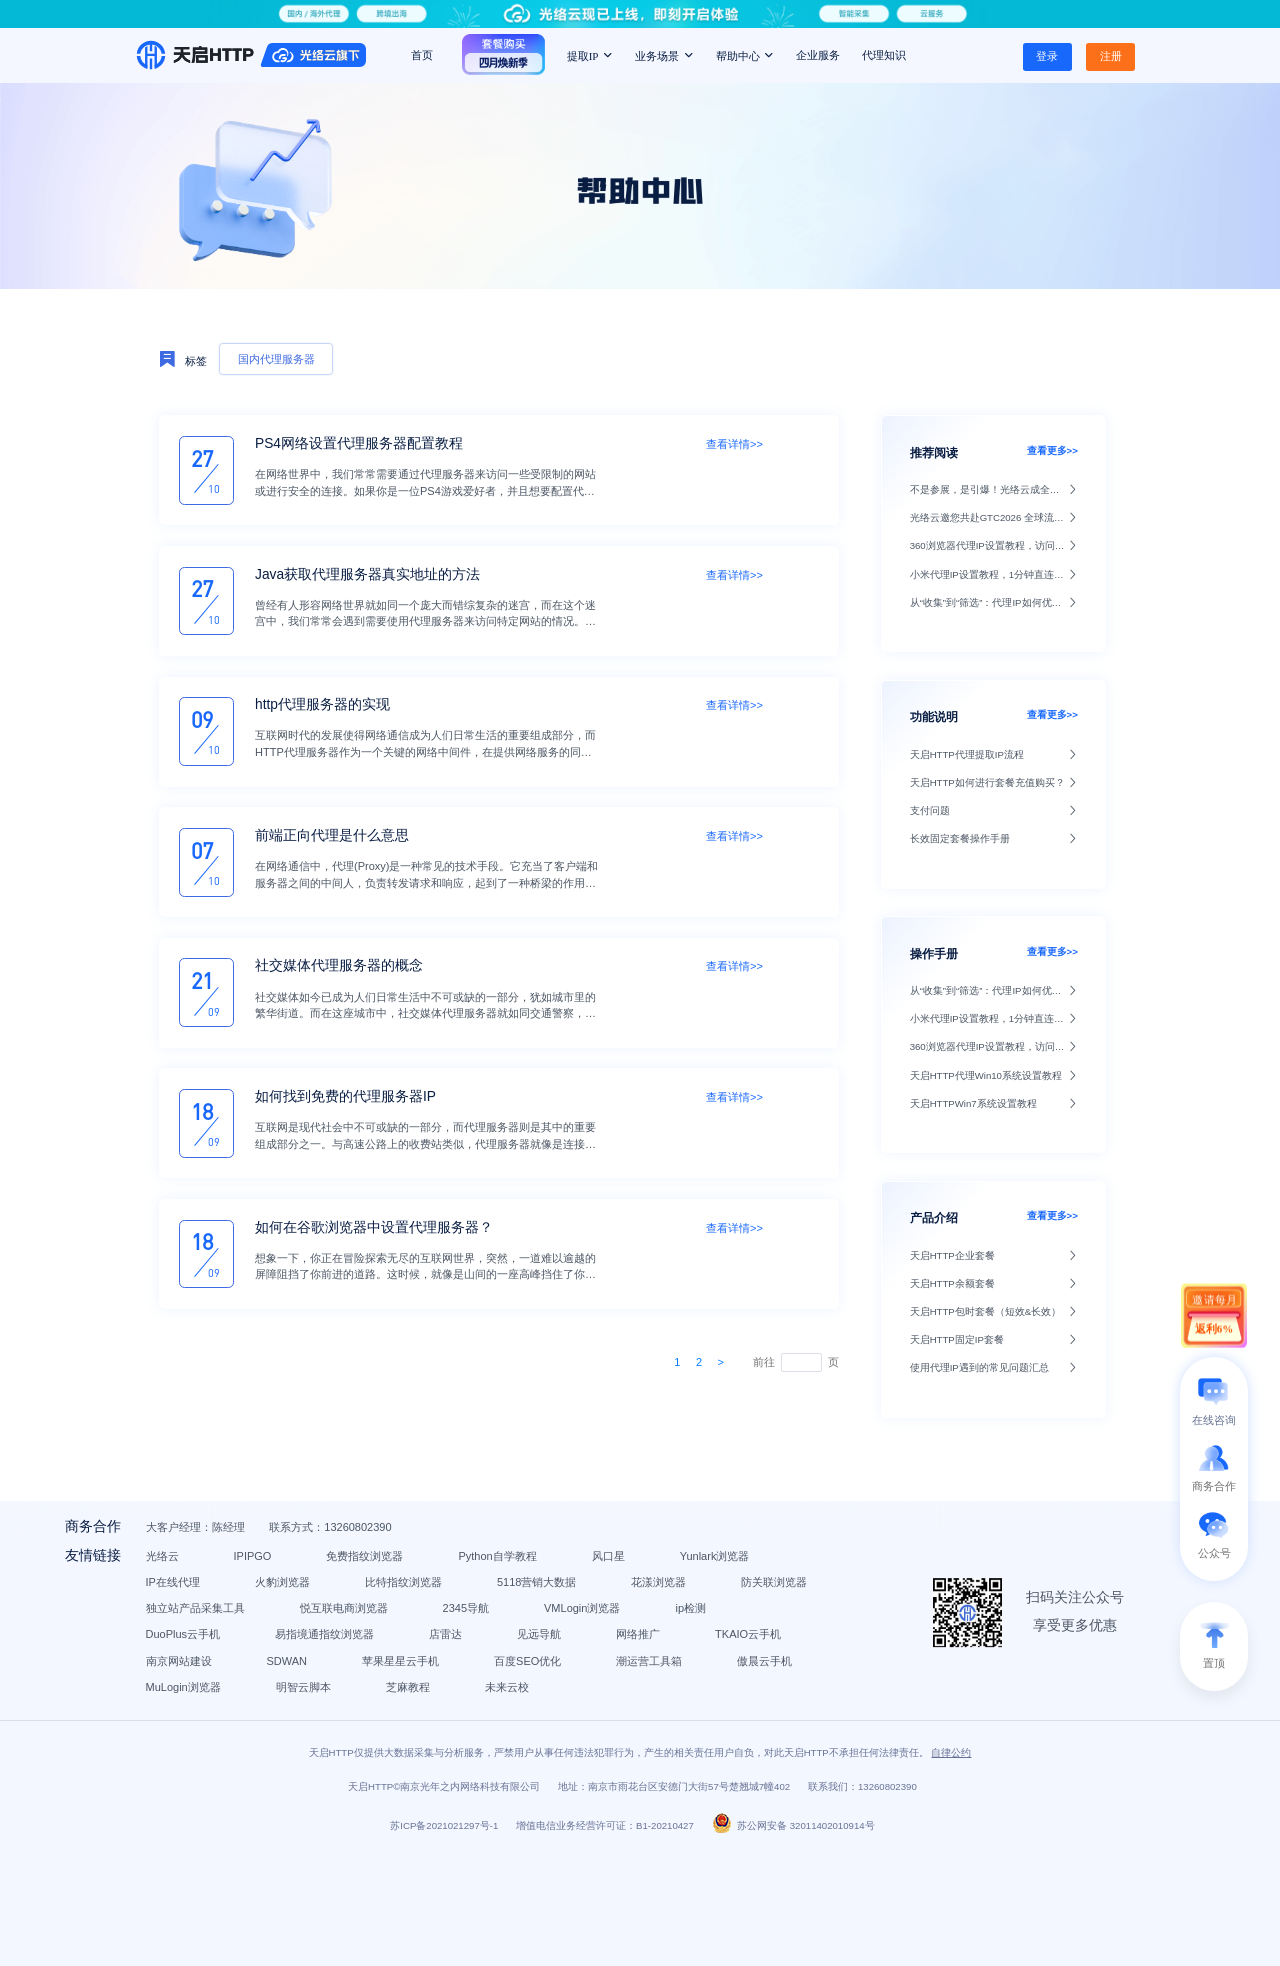 This screenshot has width=1280, height=1966. I want to click on 潮运营工具箱, so click(390, 1746).